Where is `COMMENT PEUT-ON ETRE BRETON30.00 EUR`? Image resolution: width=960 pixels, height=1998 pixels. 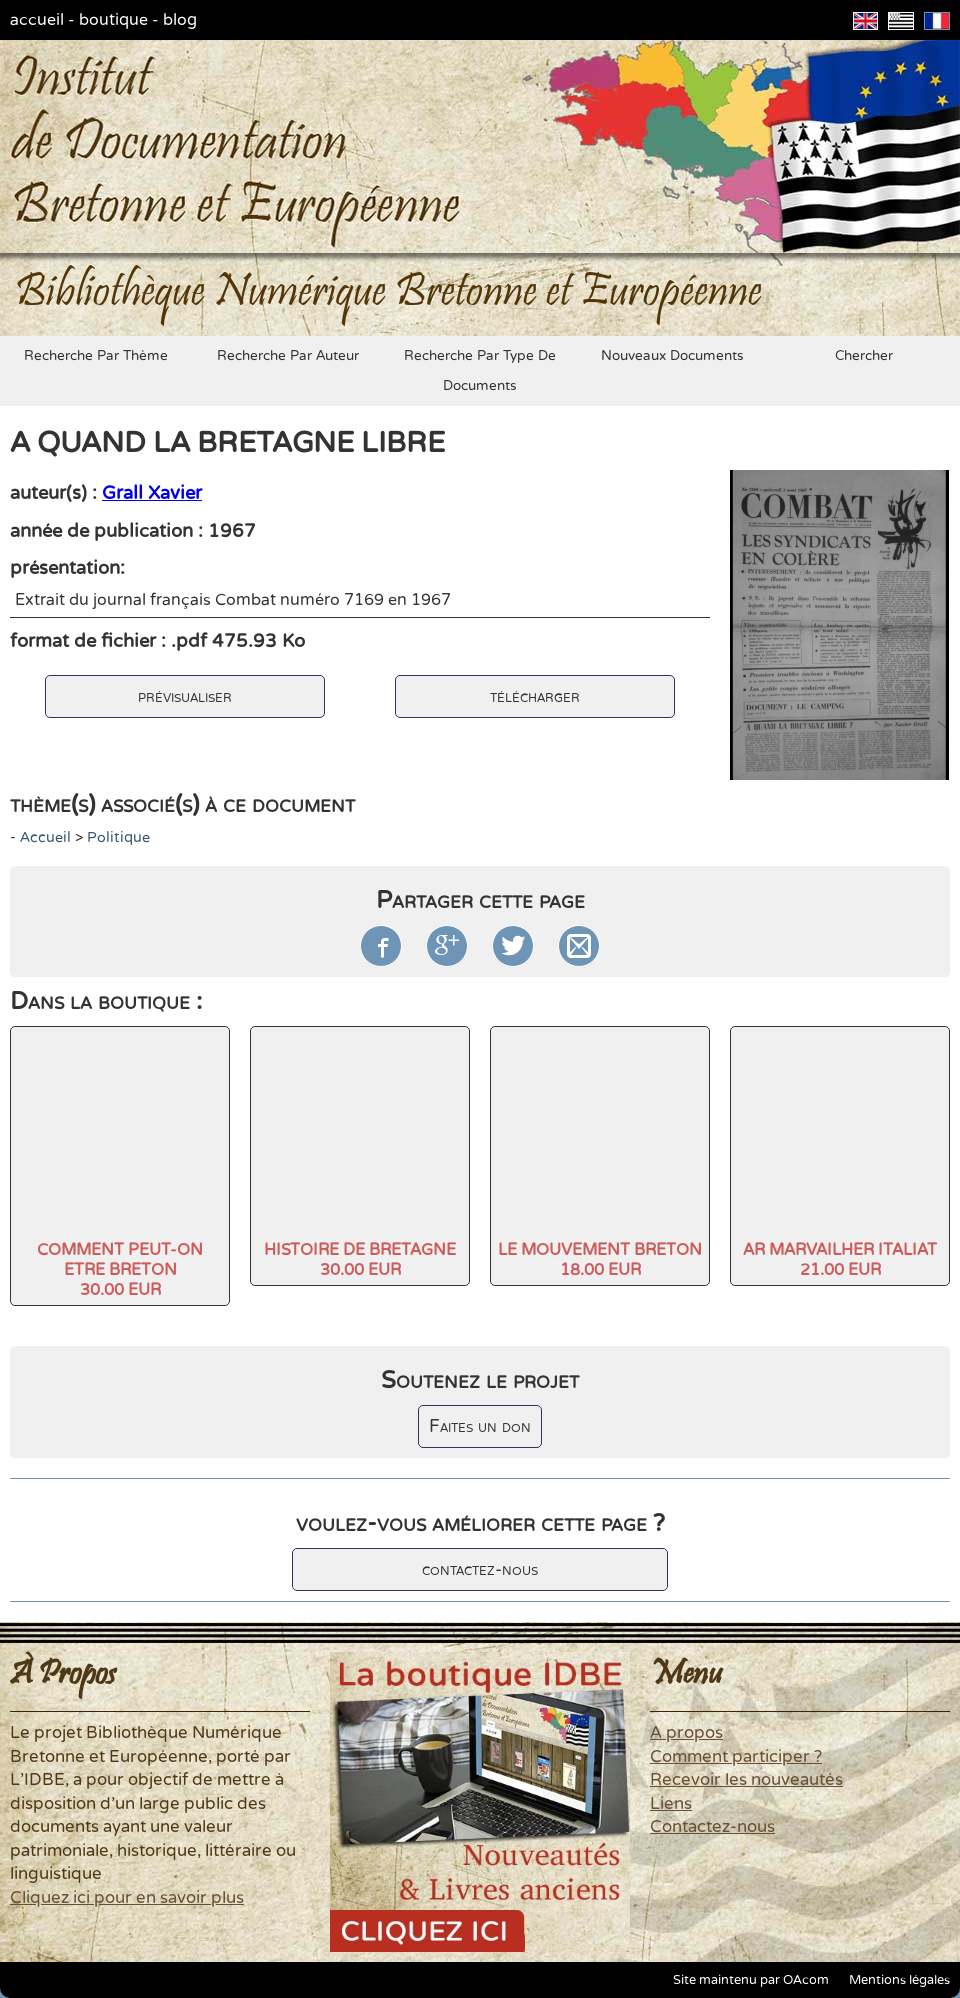
COMMENT PEUT-ON ETRE BRETON30.00 EUR is located at coordinates (120, 1270).